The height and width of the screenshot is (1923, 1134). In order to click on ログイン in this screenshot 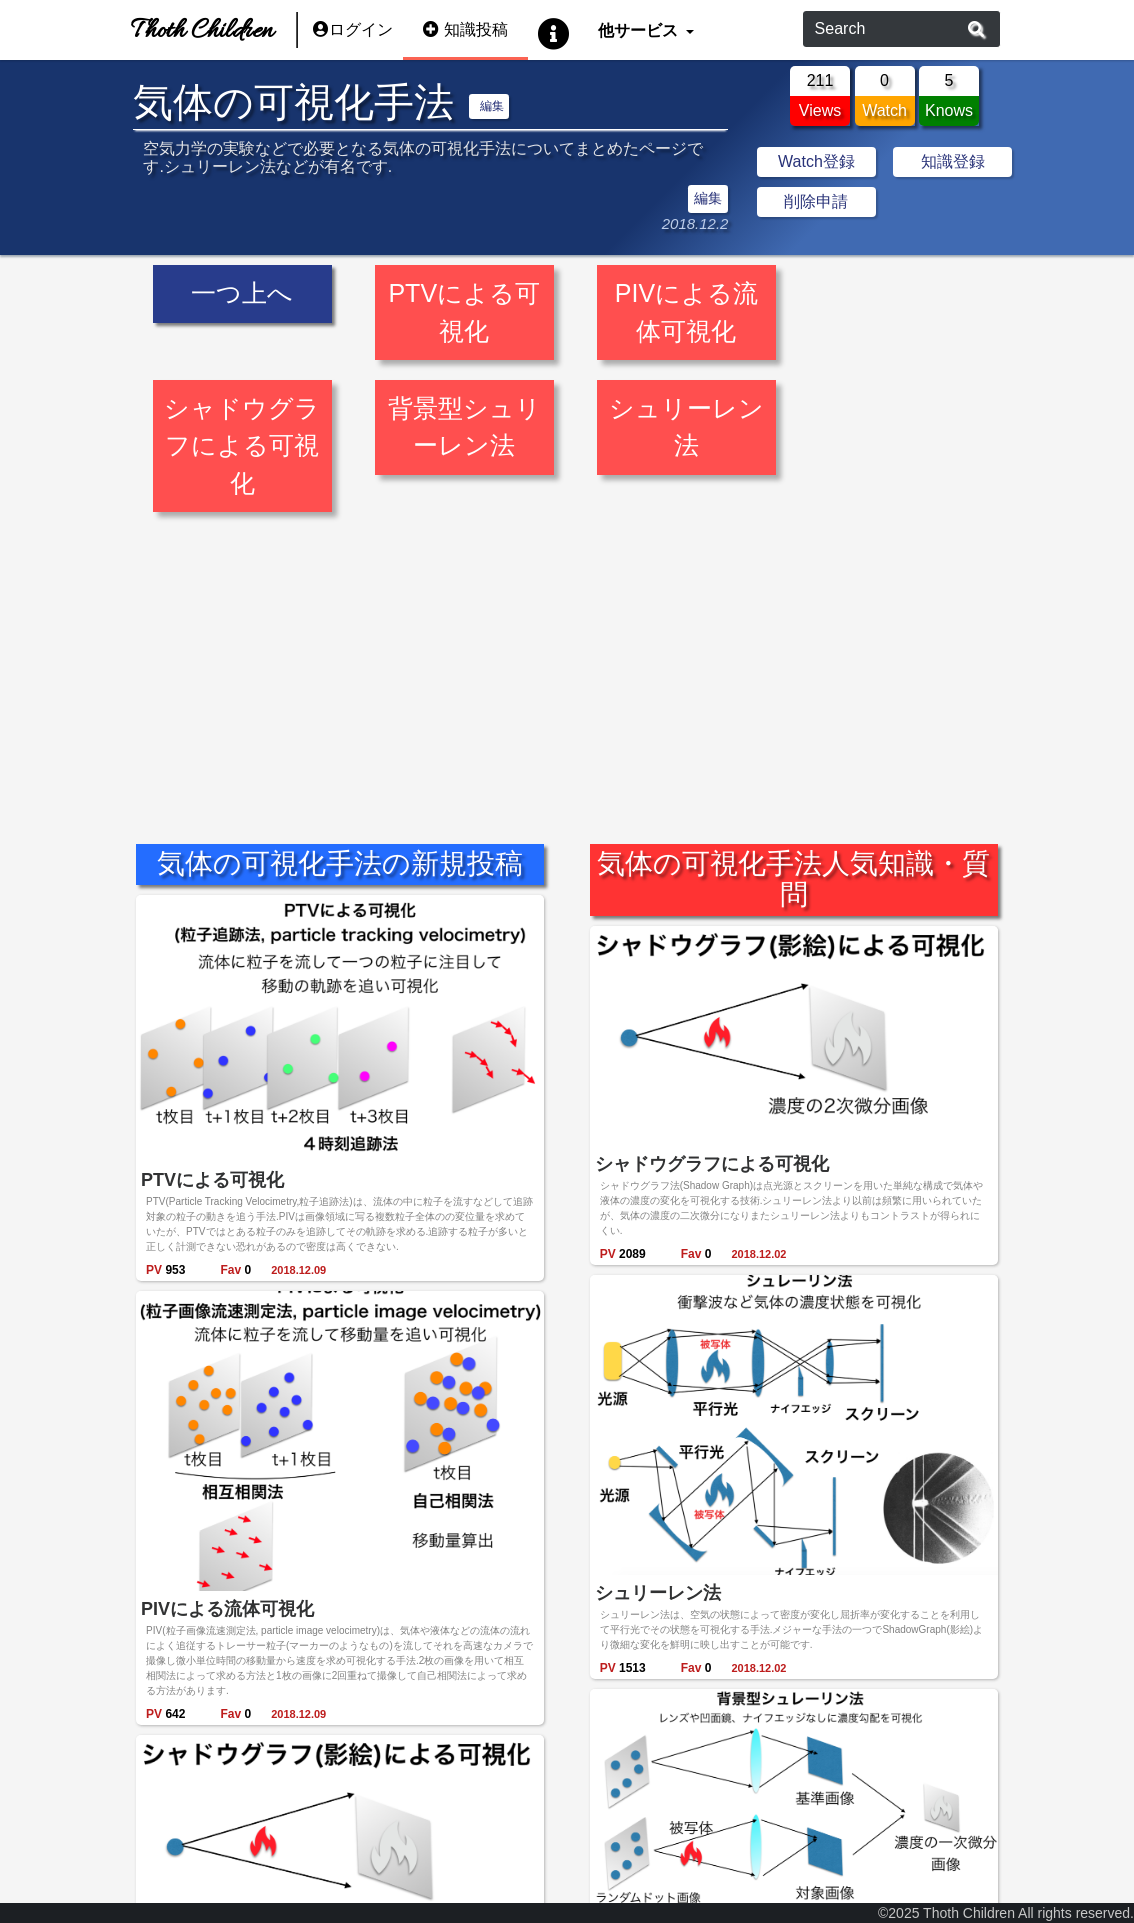, I will do `click(353, 29)`.